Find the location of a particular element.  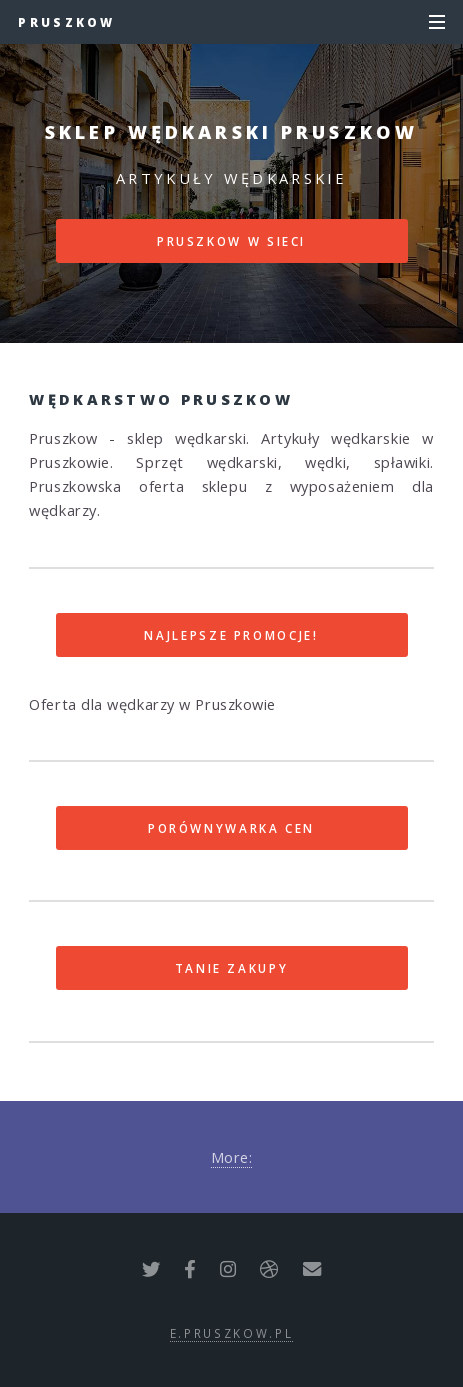

e.pruszkow.pl is located at coordinates (231, 1333).